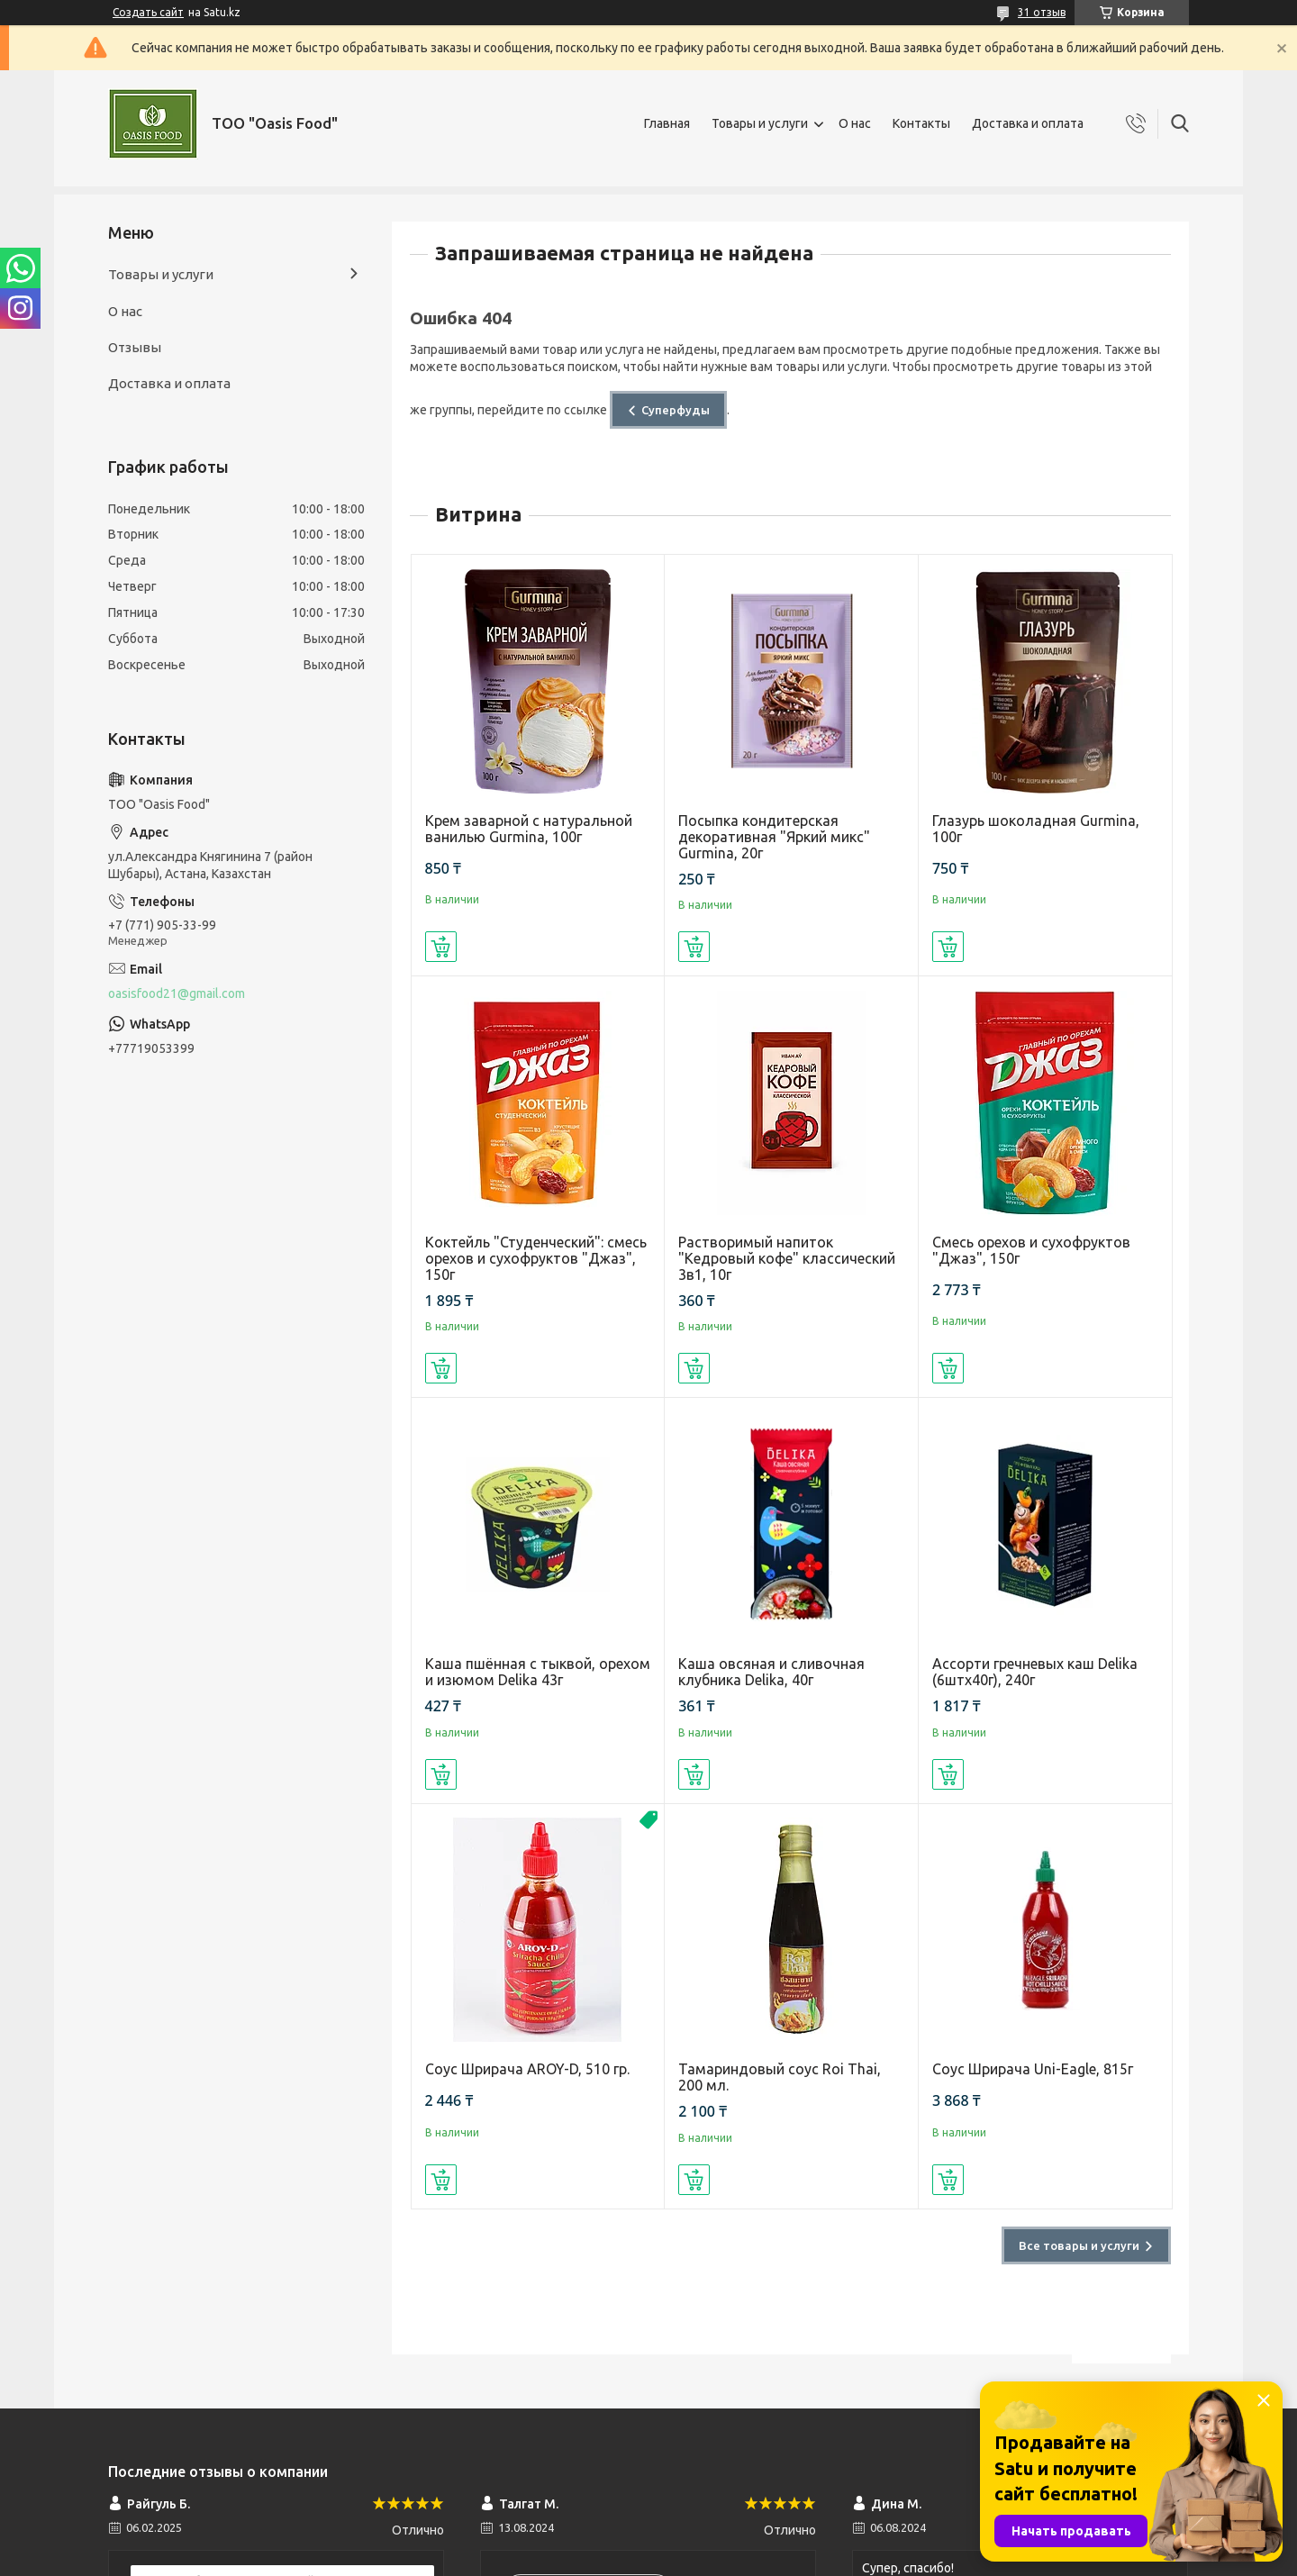 The width and height of the screenshot is (1297, 2576). What do you see at coordinates (537, 1671) in the screenshot?
I see `Каша пшённая с тыквой, орехом и изюмом Delika 43г` at bounding box center [537, 1671].